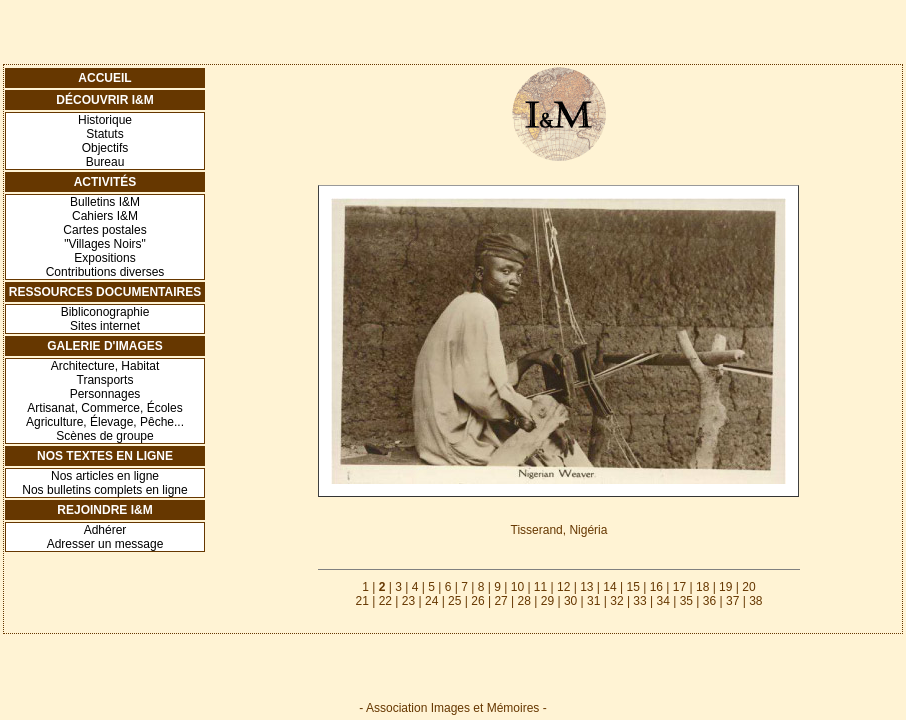  I want to click on 23, so click(408, 601).